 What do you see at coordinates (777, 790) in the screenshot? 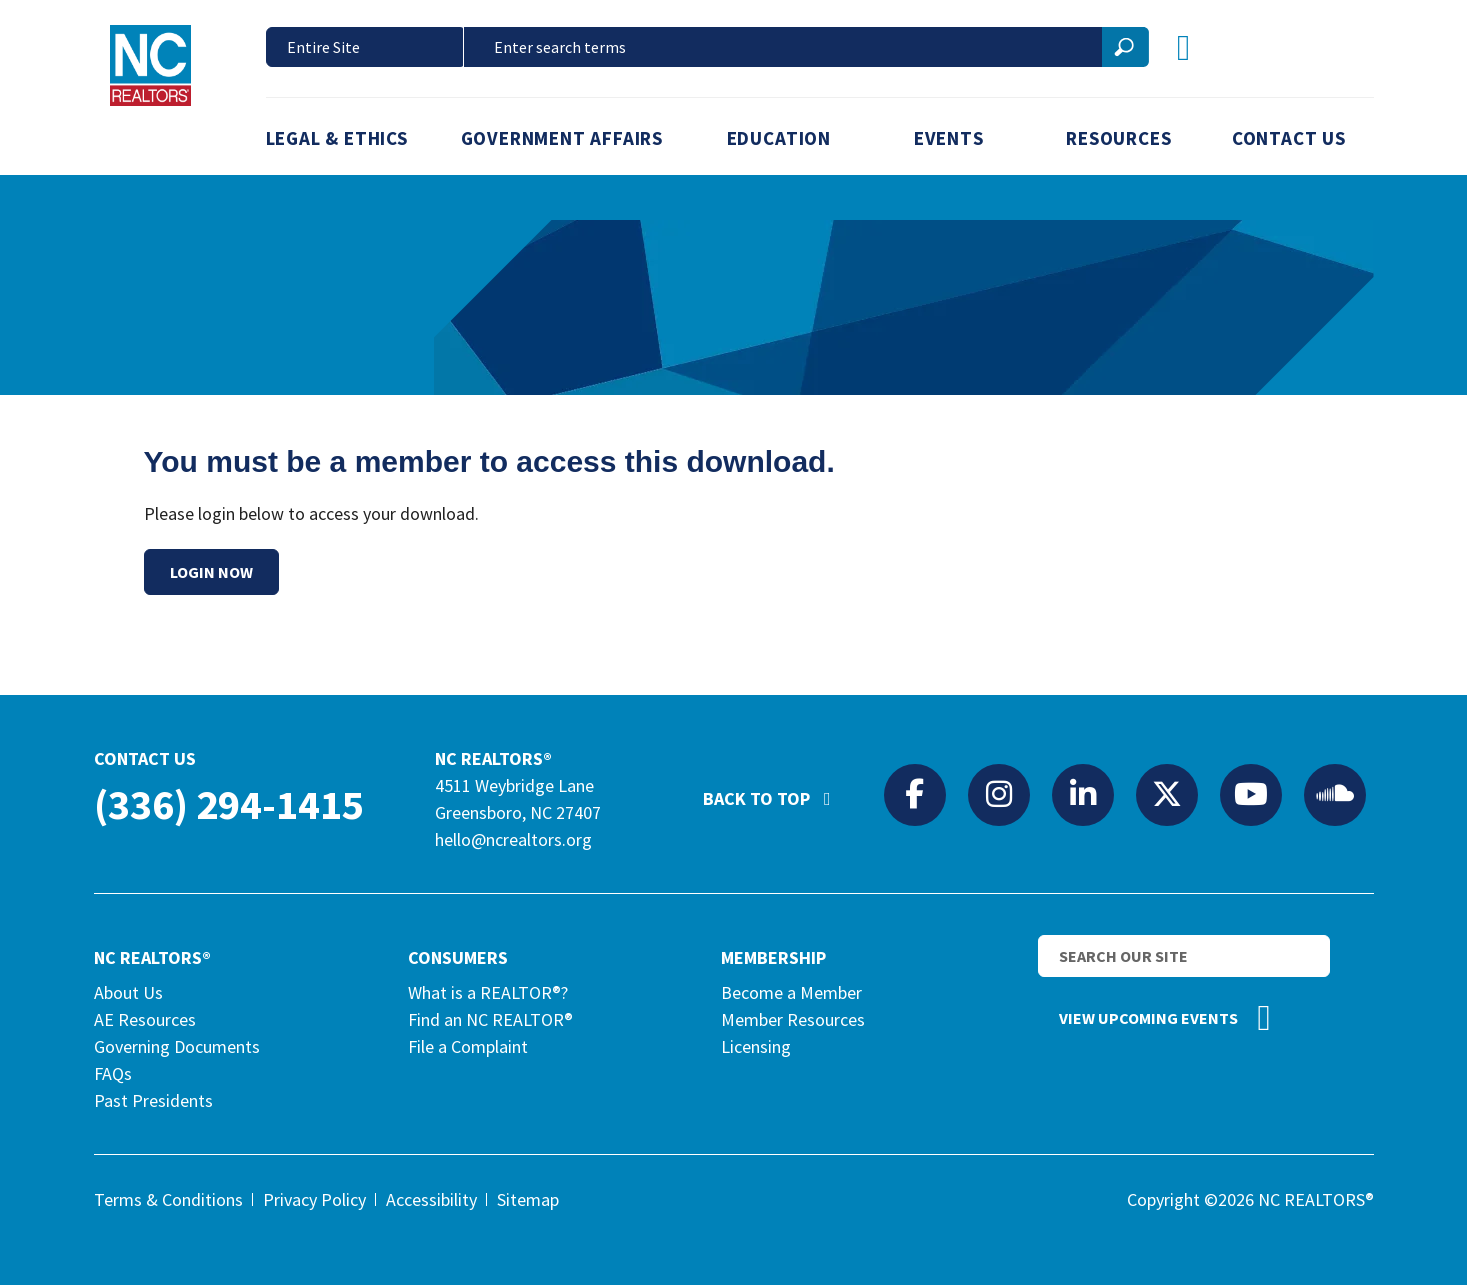
I see `Back to Top` at bounding box center [777, 790].